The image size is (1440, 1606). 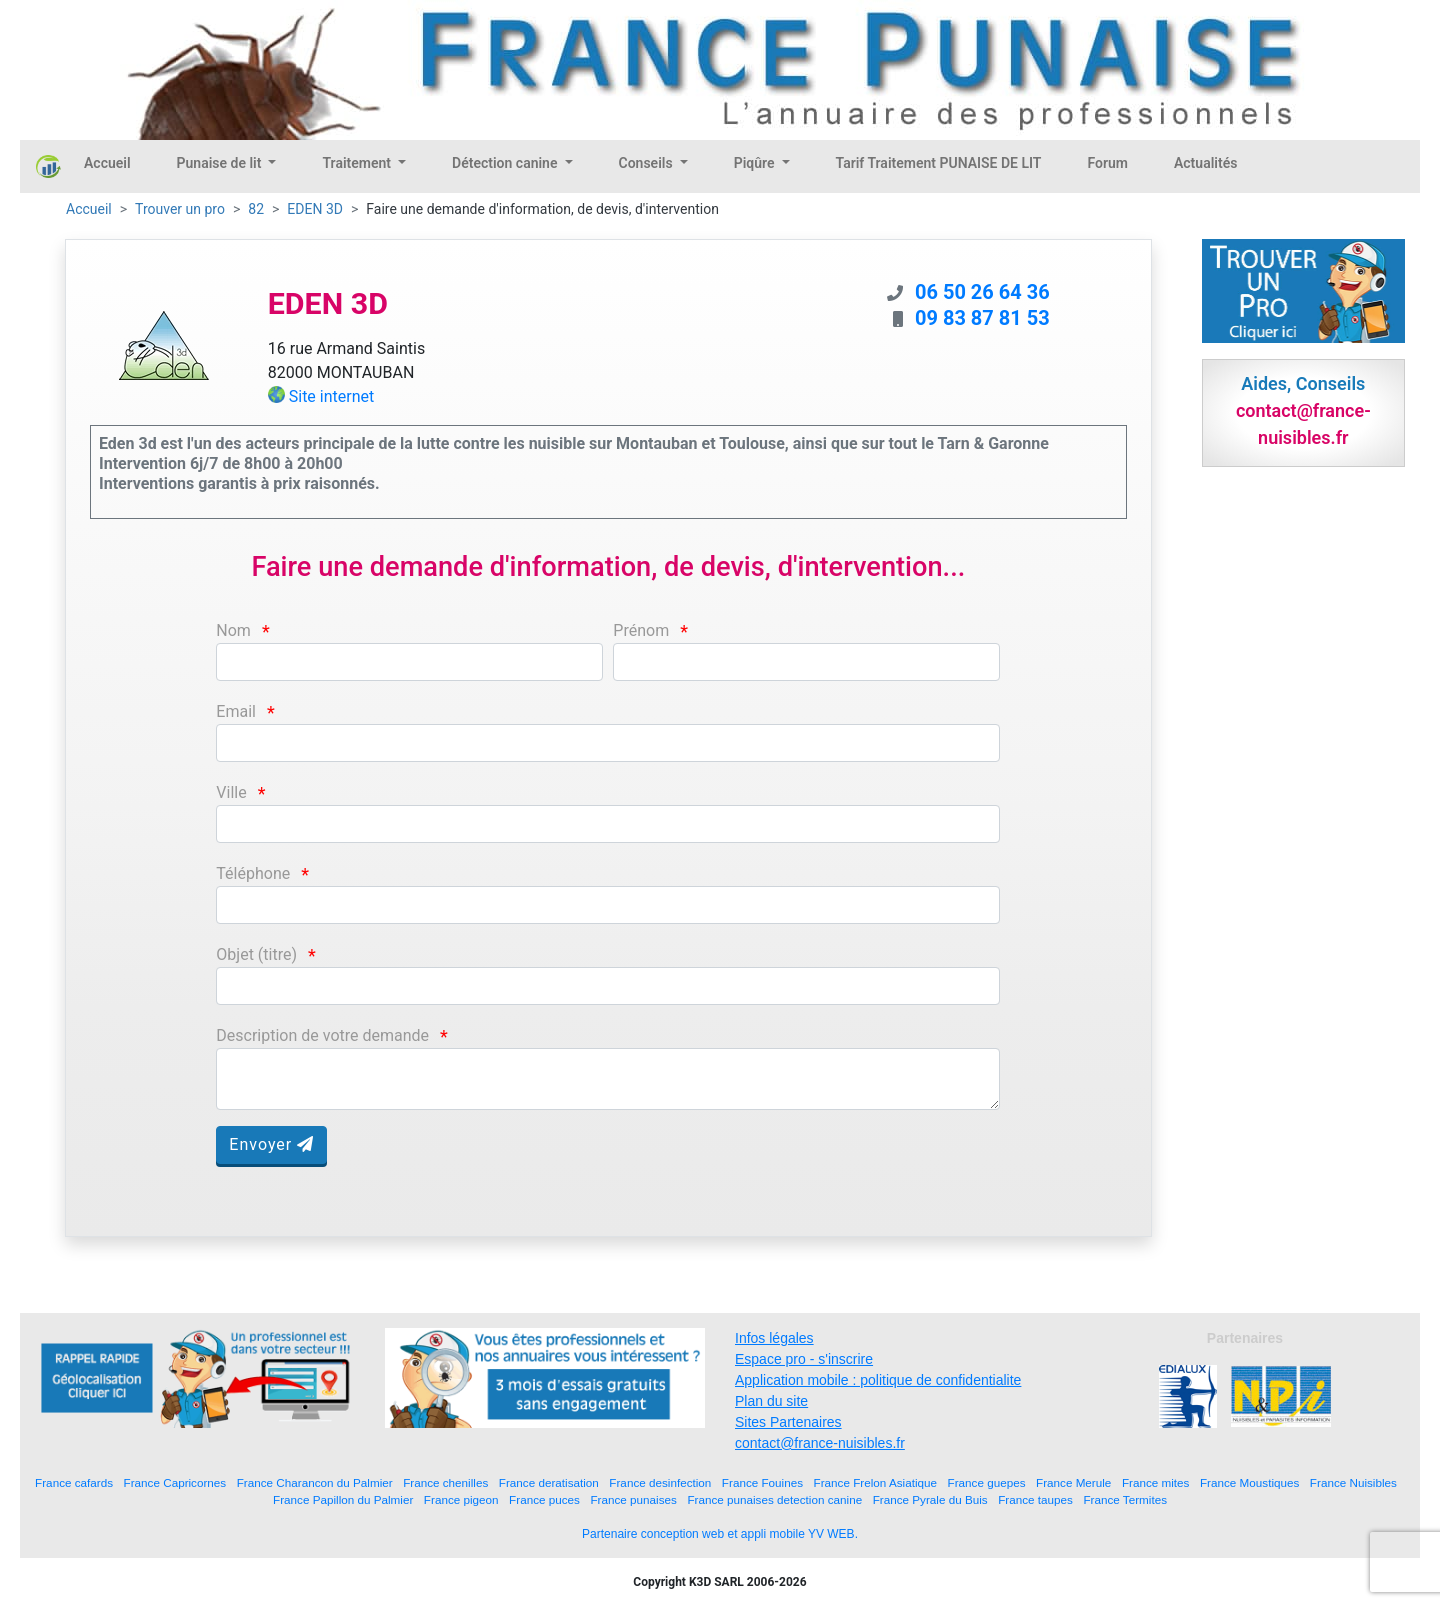 I want to click on France Frelon Asiatique, so click(x=875, y=1482).